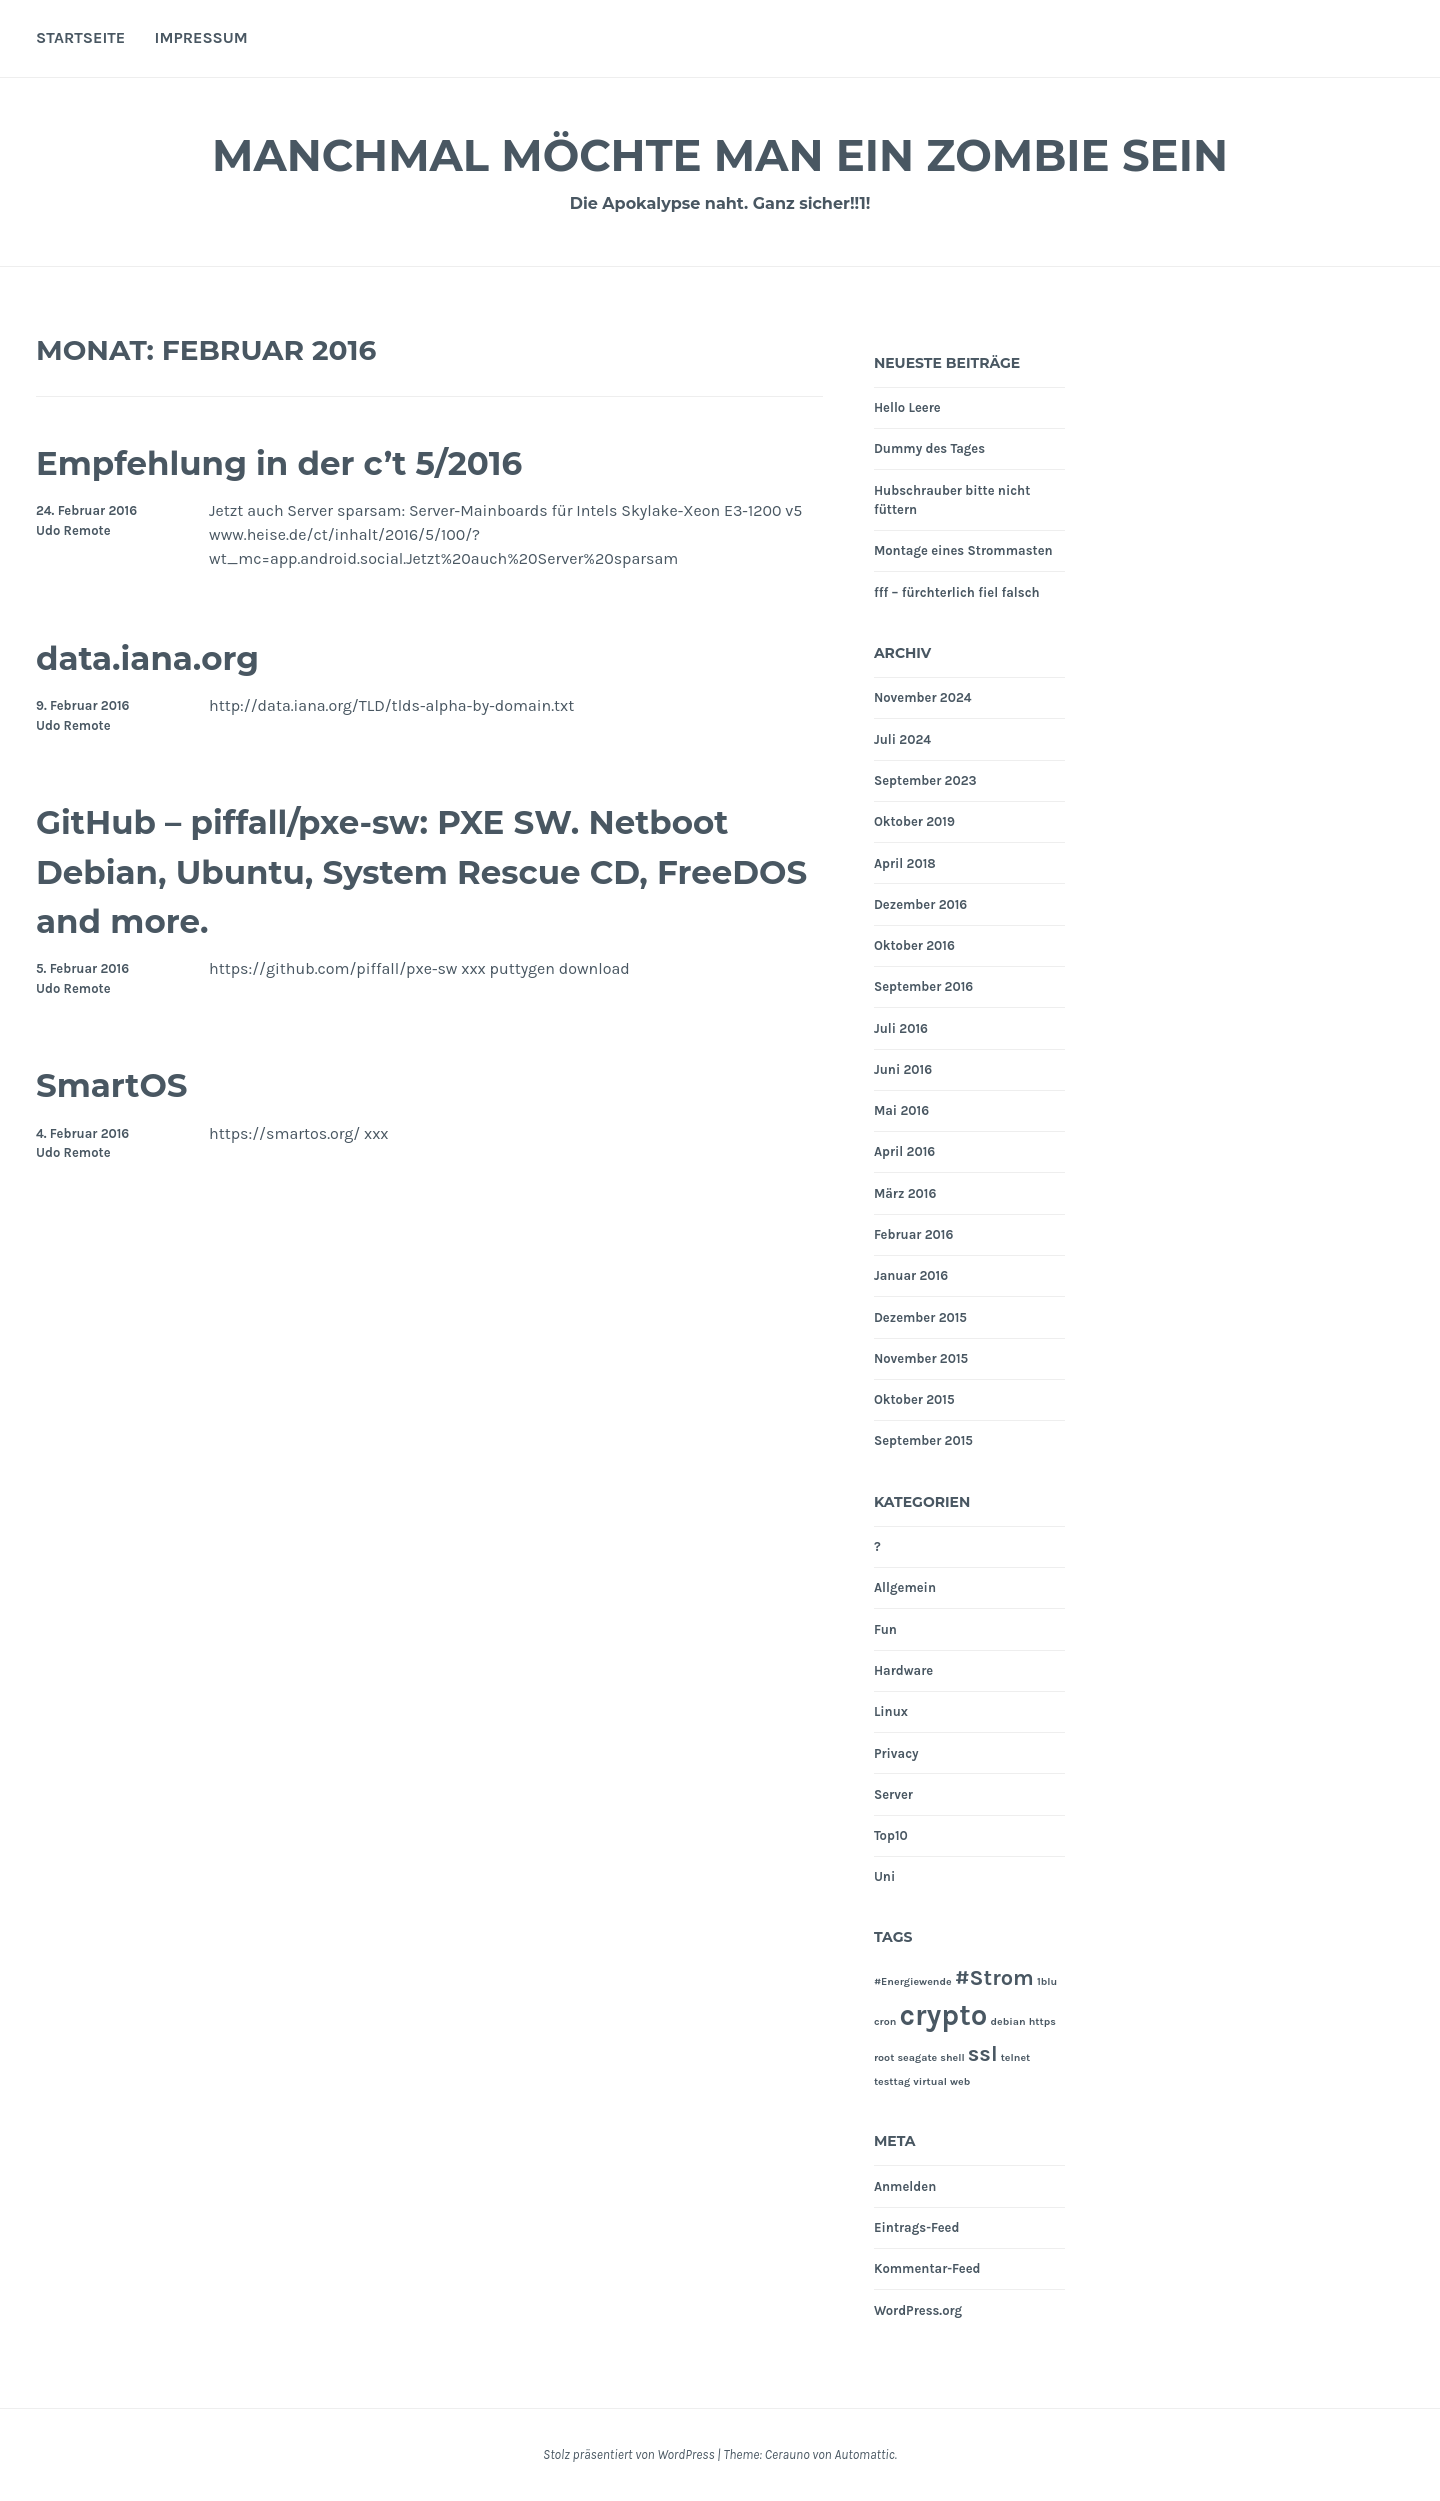 This screenshot has width=1440, height=2501. I want to click on Oktober 2015, so click(914, 1399).